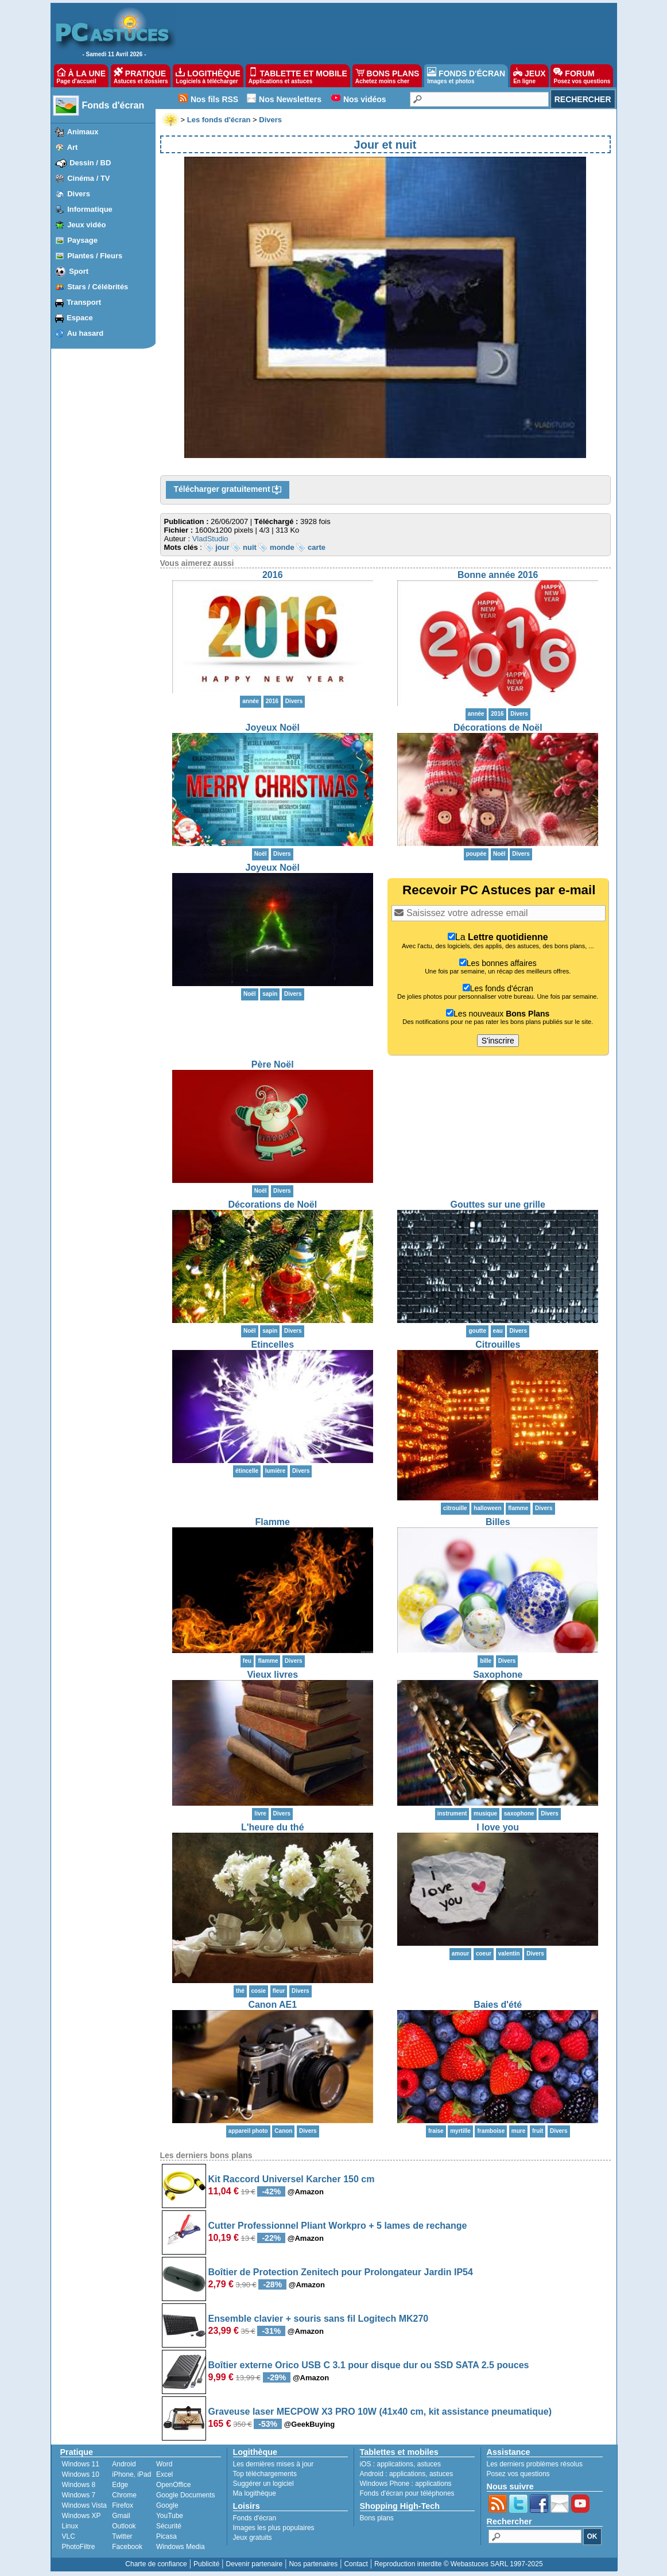  What do you see at coordinates (120, 2485) in the screenshot?
I see `Edge` at bounding box center [120, 2485].